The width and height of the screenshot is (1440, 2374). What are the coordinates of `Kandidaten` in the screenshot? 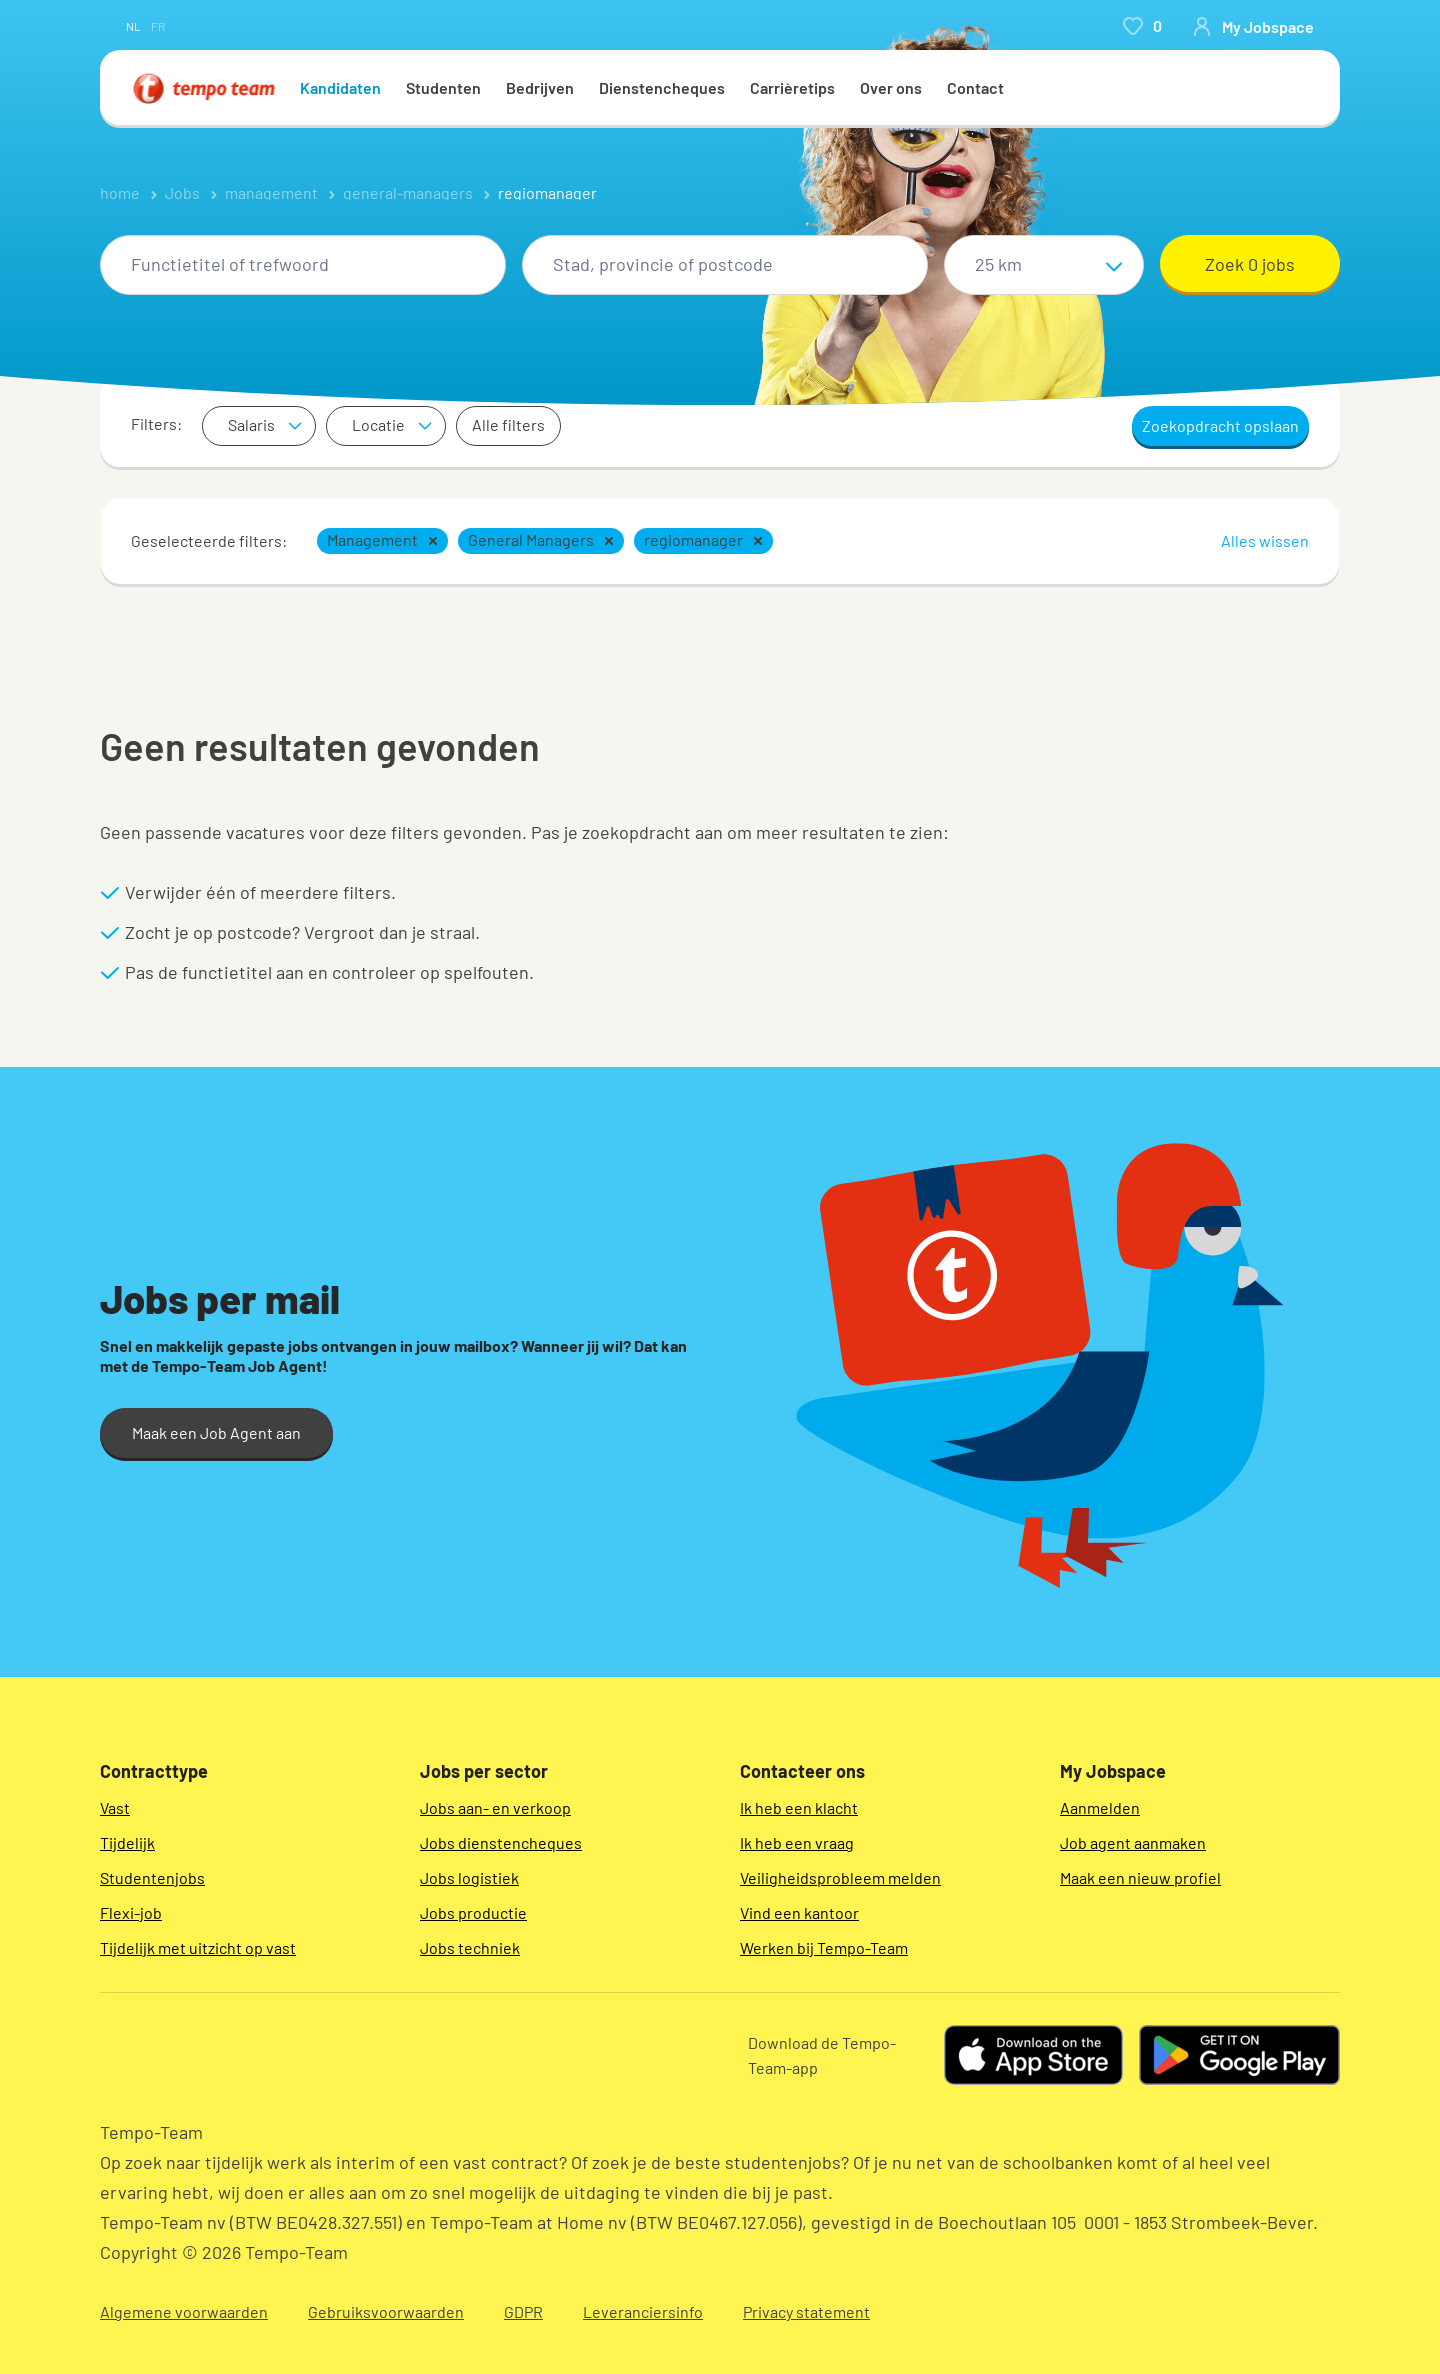 It's located at (340, 87).